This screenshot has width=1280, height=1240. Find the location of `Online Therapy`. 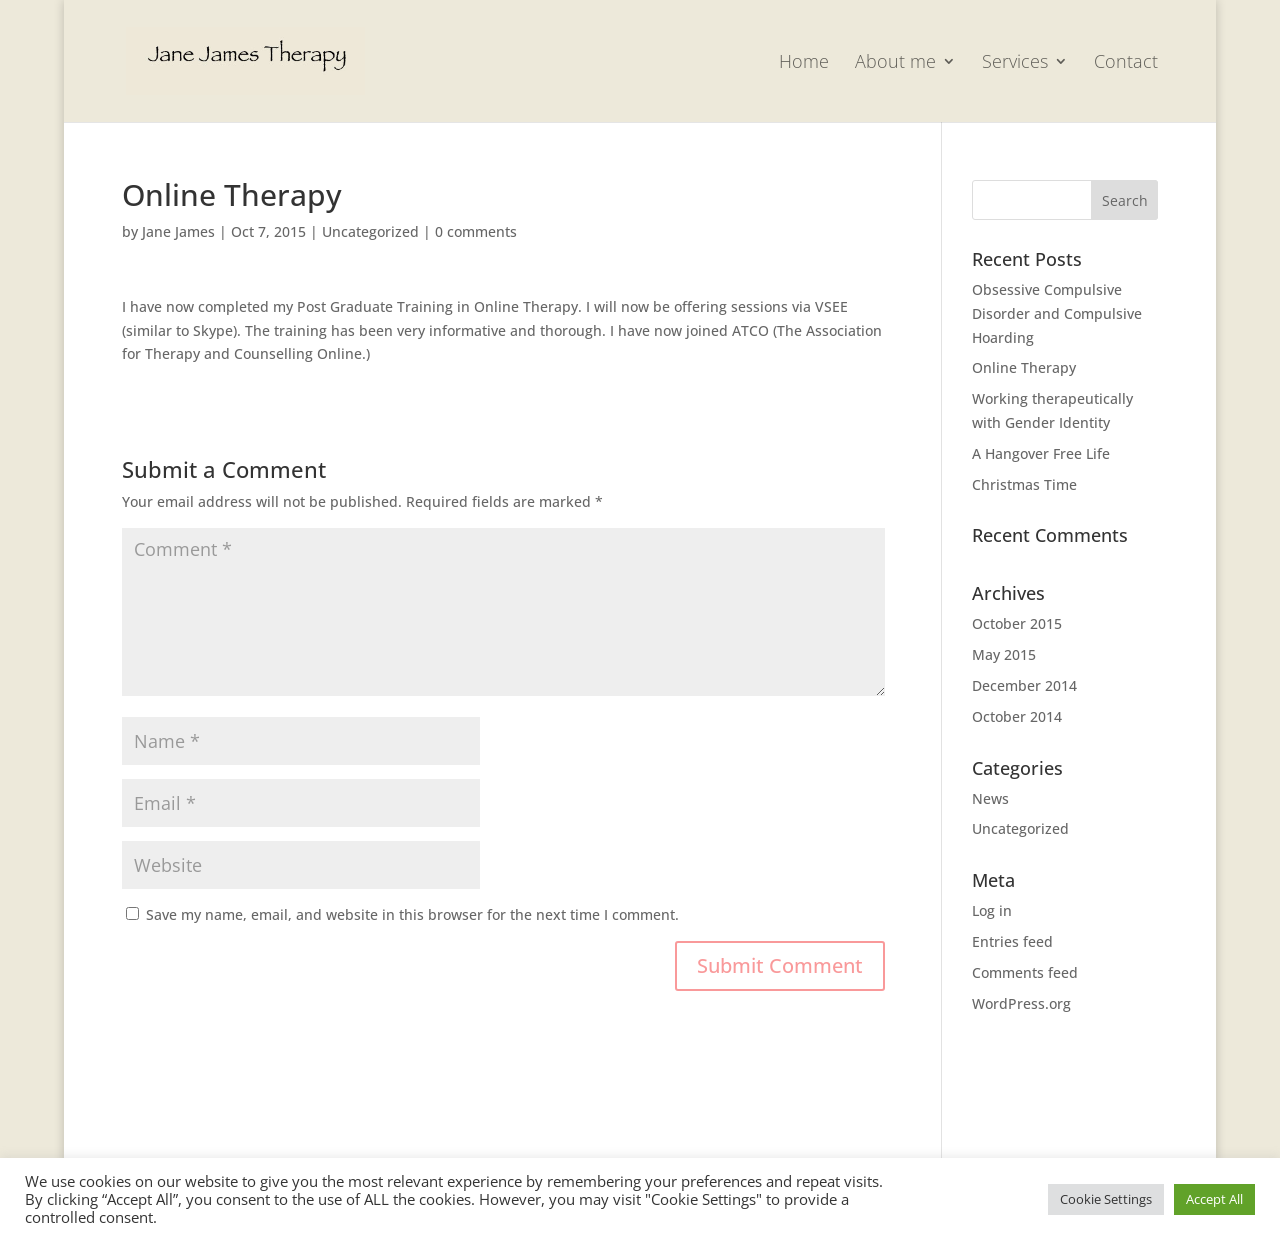

Online Therapy is located at coordinates (1024, 367).